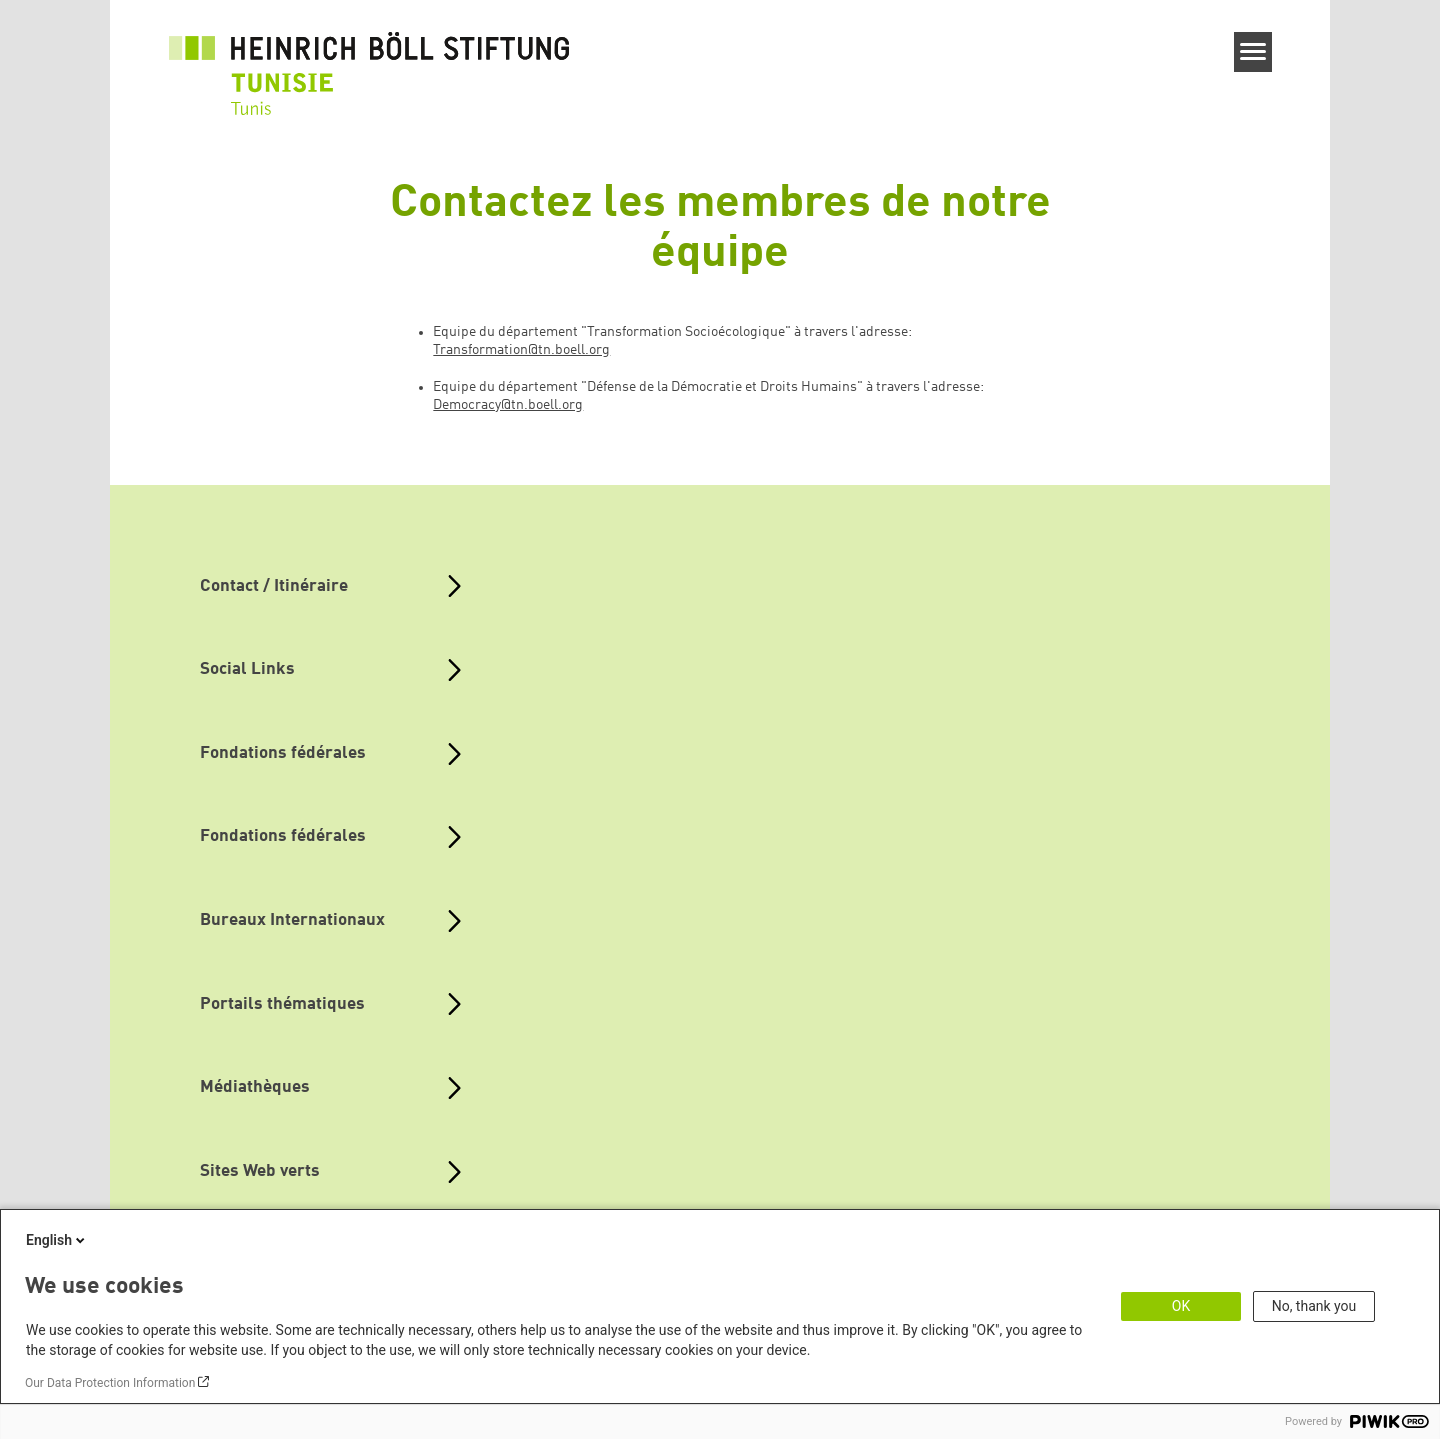  Describe the element at coordinates (1181, 1306) in the screenshot. I see `OK` at that location.